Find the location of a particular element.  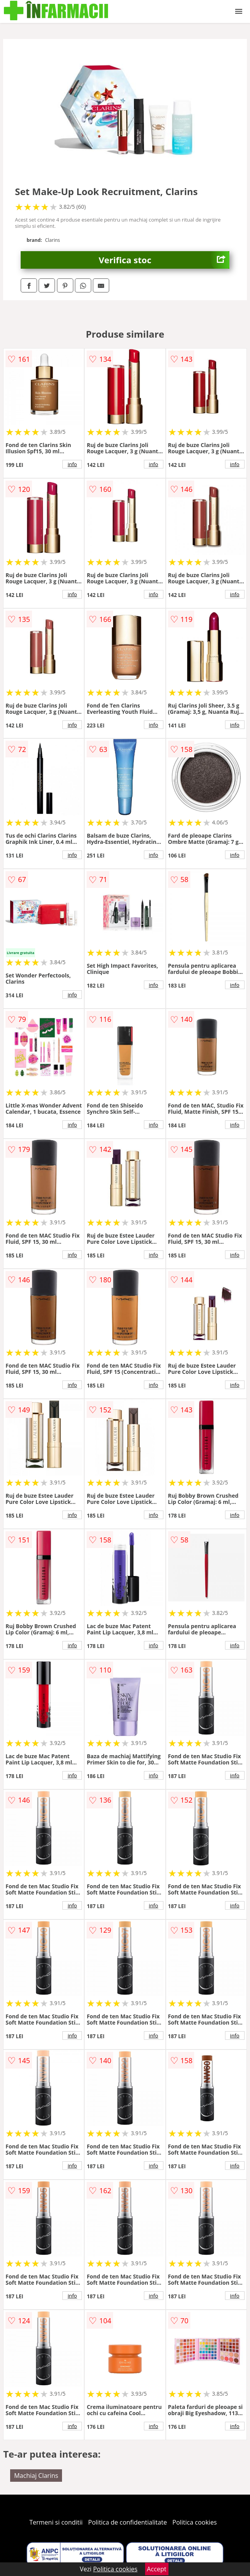

Accept is located at coordinates (157, 2569).